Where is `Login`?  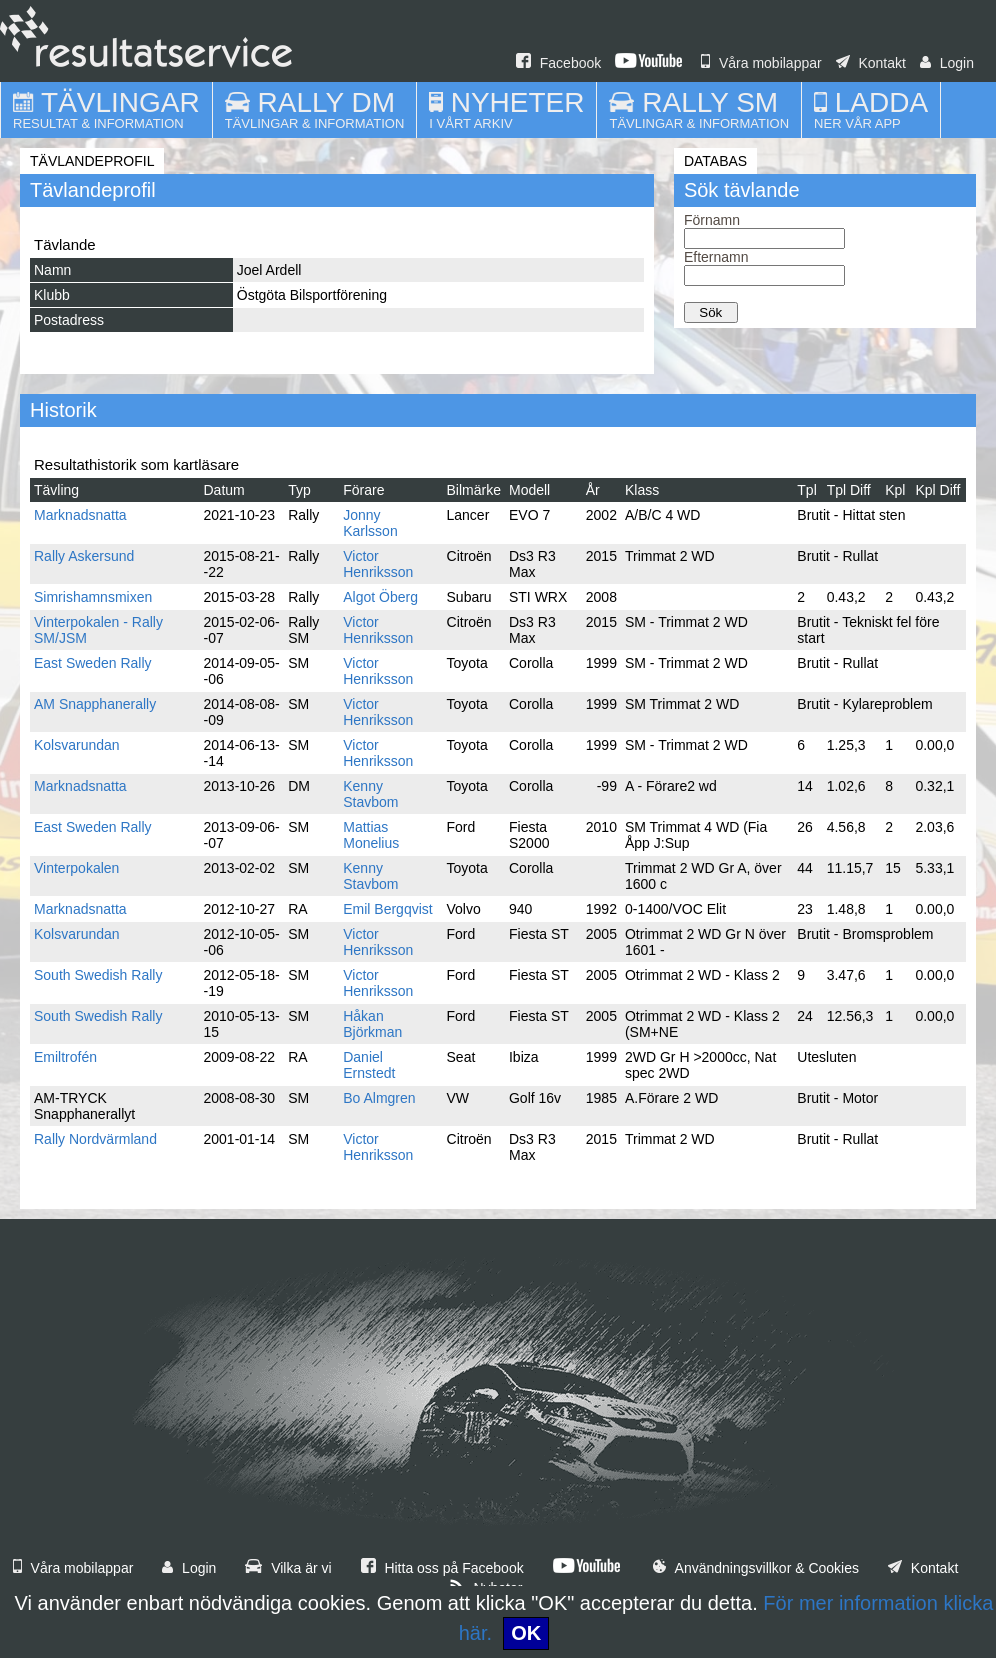
Login is located at coordinates (947, 63).